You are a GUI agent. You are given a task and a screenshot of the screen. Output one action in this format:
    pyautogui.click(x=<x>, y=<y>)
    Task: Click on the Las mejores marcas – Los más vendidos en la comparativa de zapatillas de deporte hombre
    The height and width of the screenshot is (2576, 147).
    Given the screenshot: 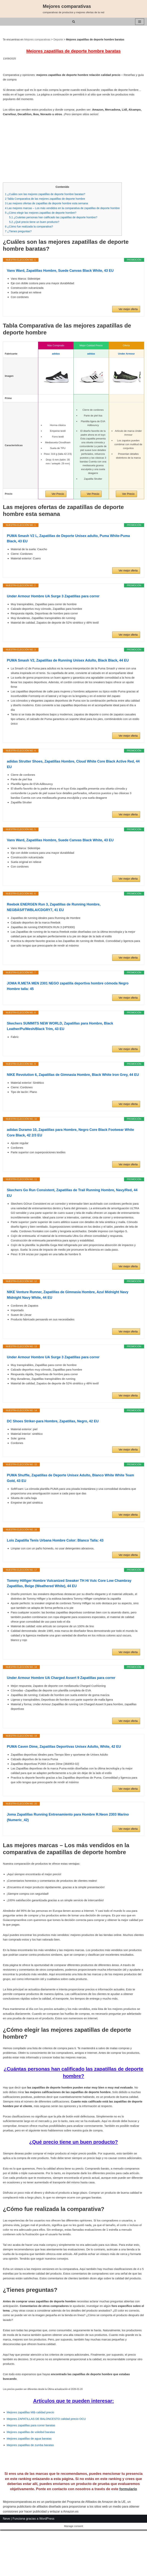 What is the action you would take?
    pyautogui.click(x=65, y=212)
    